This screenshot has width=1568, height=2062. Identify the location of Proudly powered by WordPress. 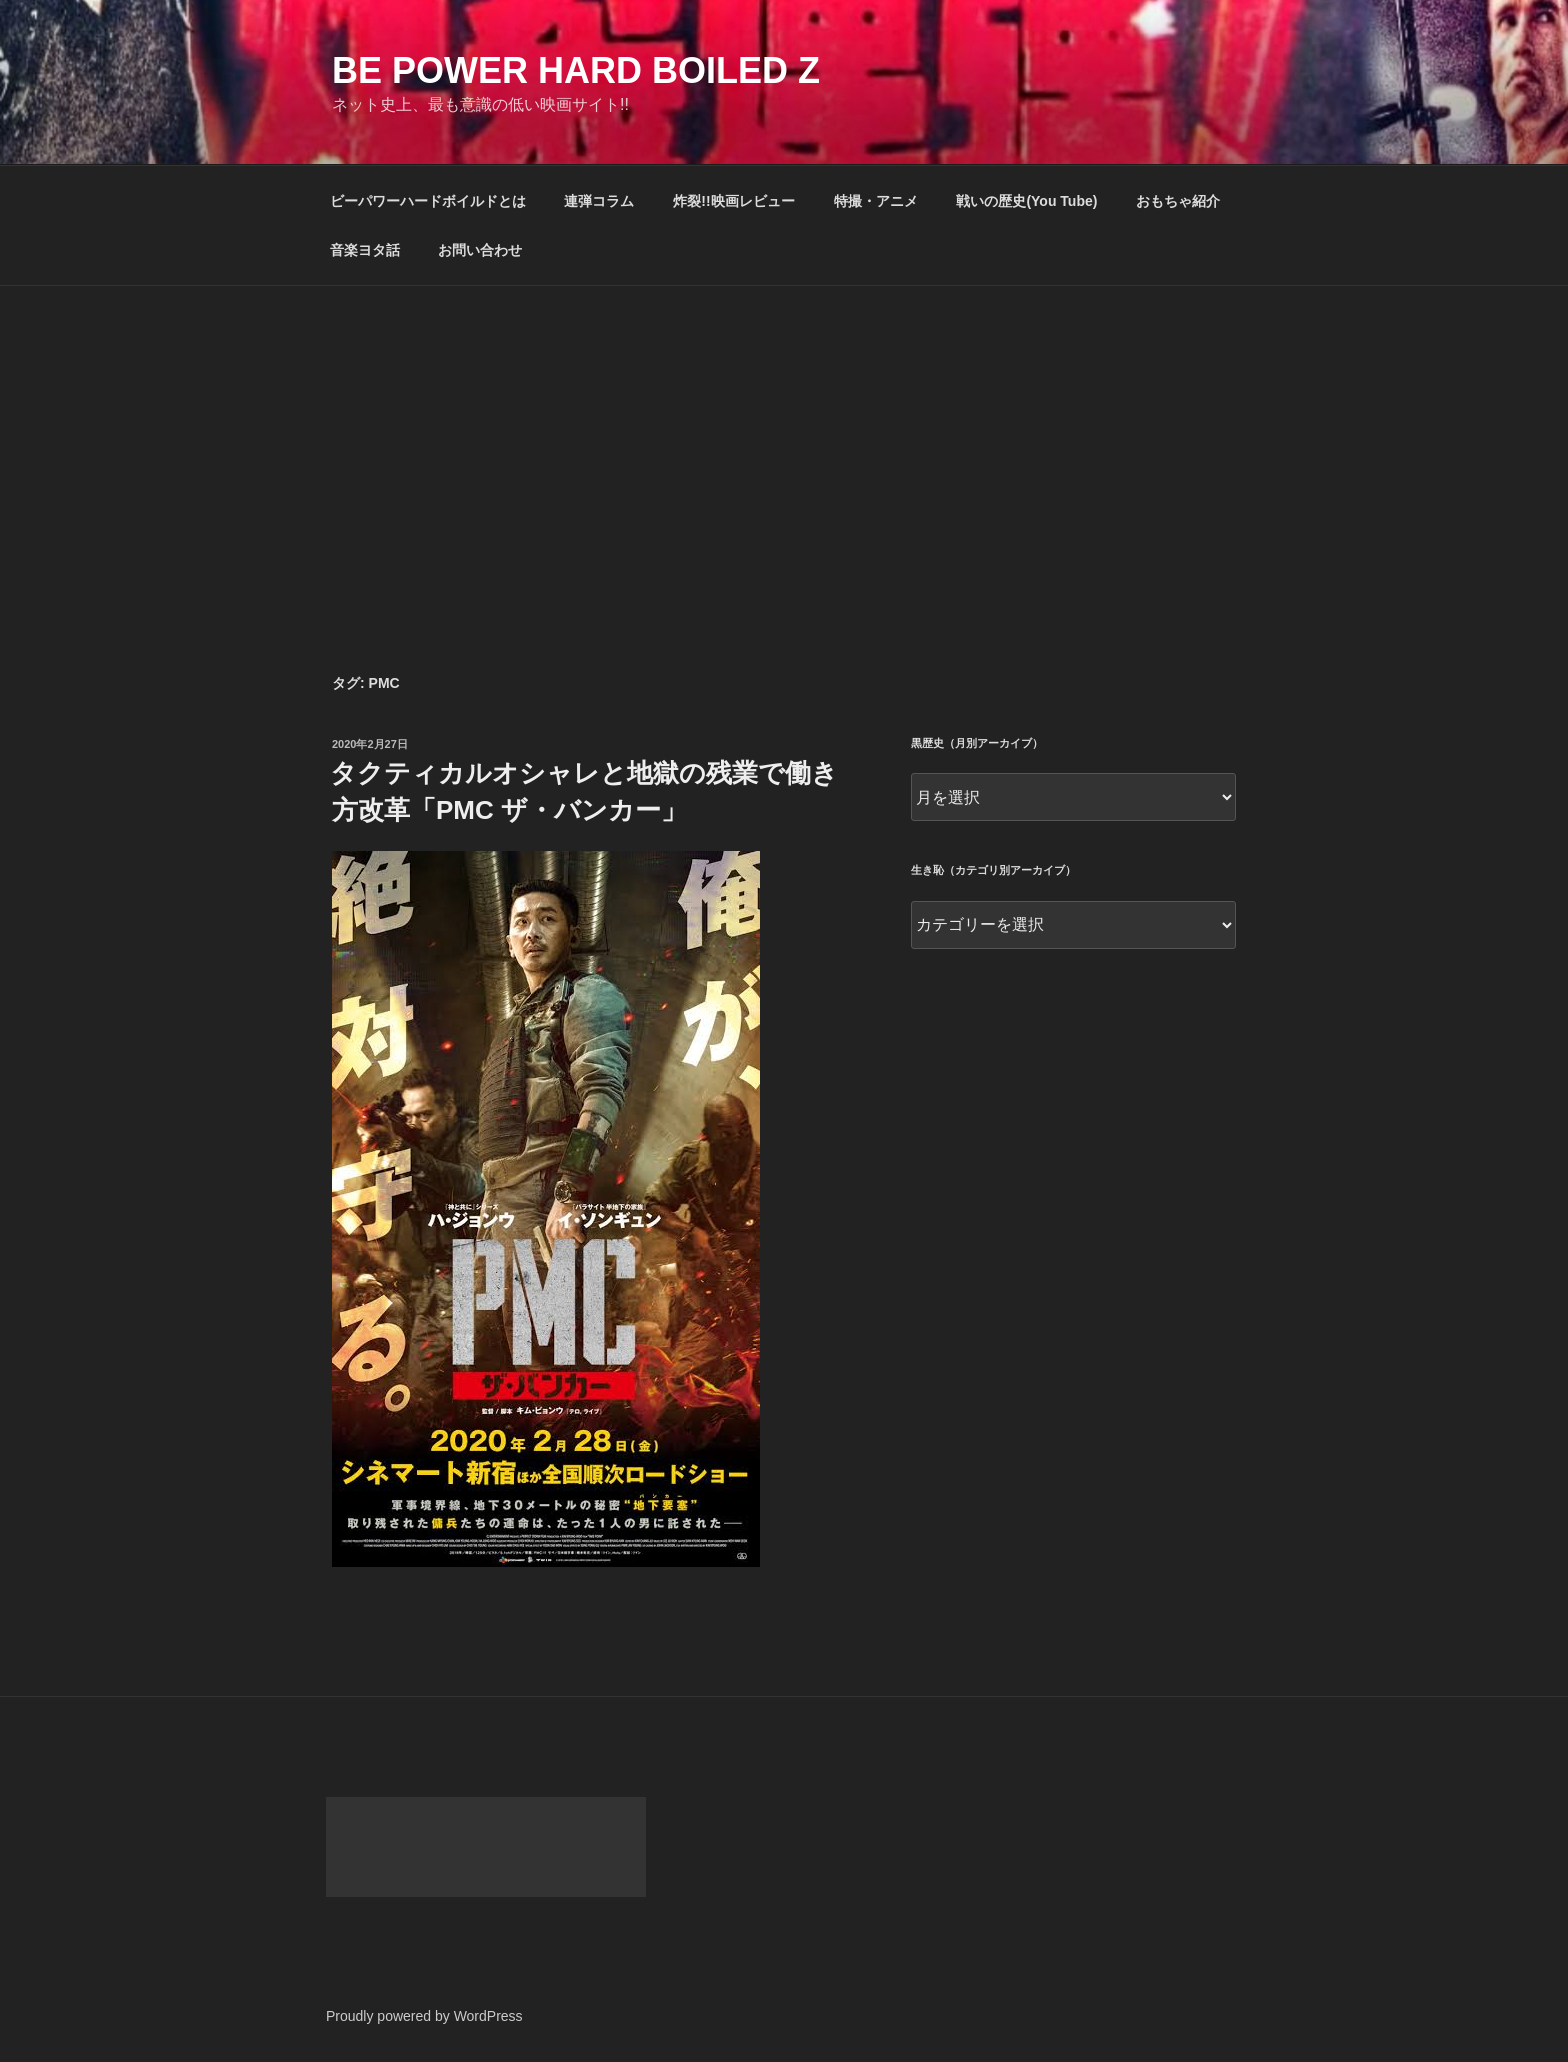
(424, 2016).